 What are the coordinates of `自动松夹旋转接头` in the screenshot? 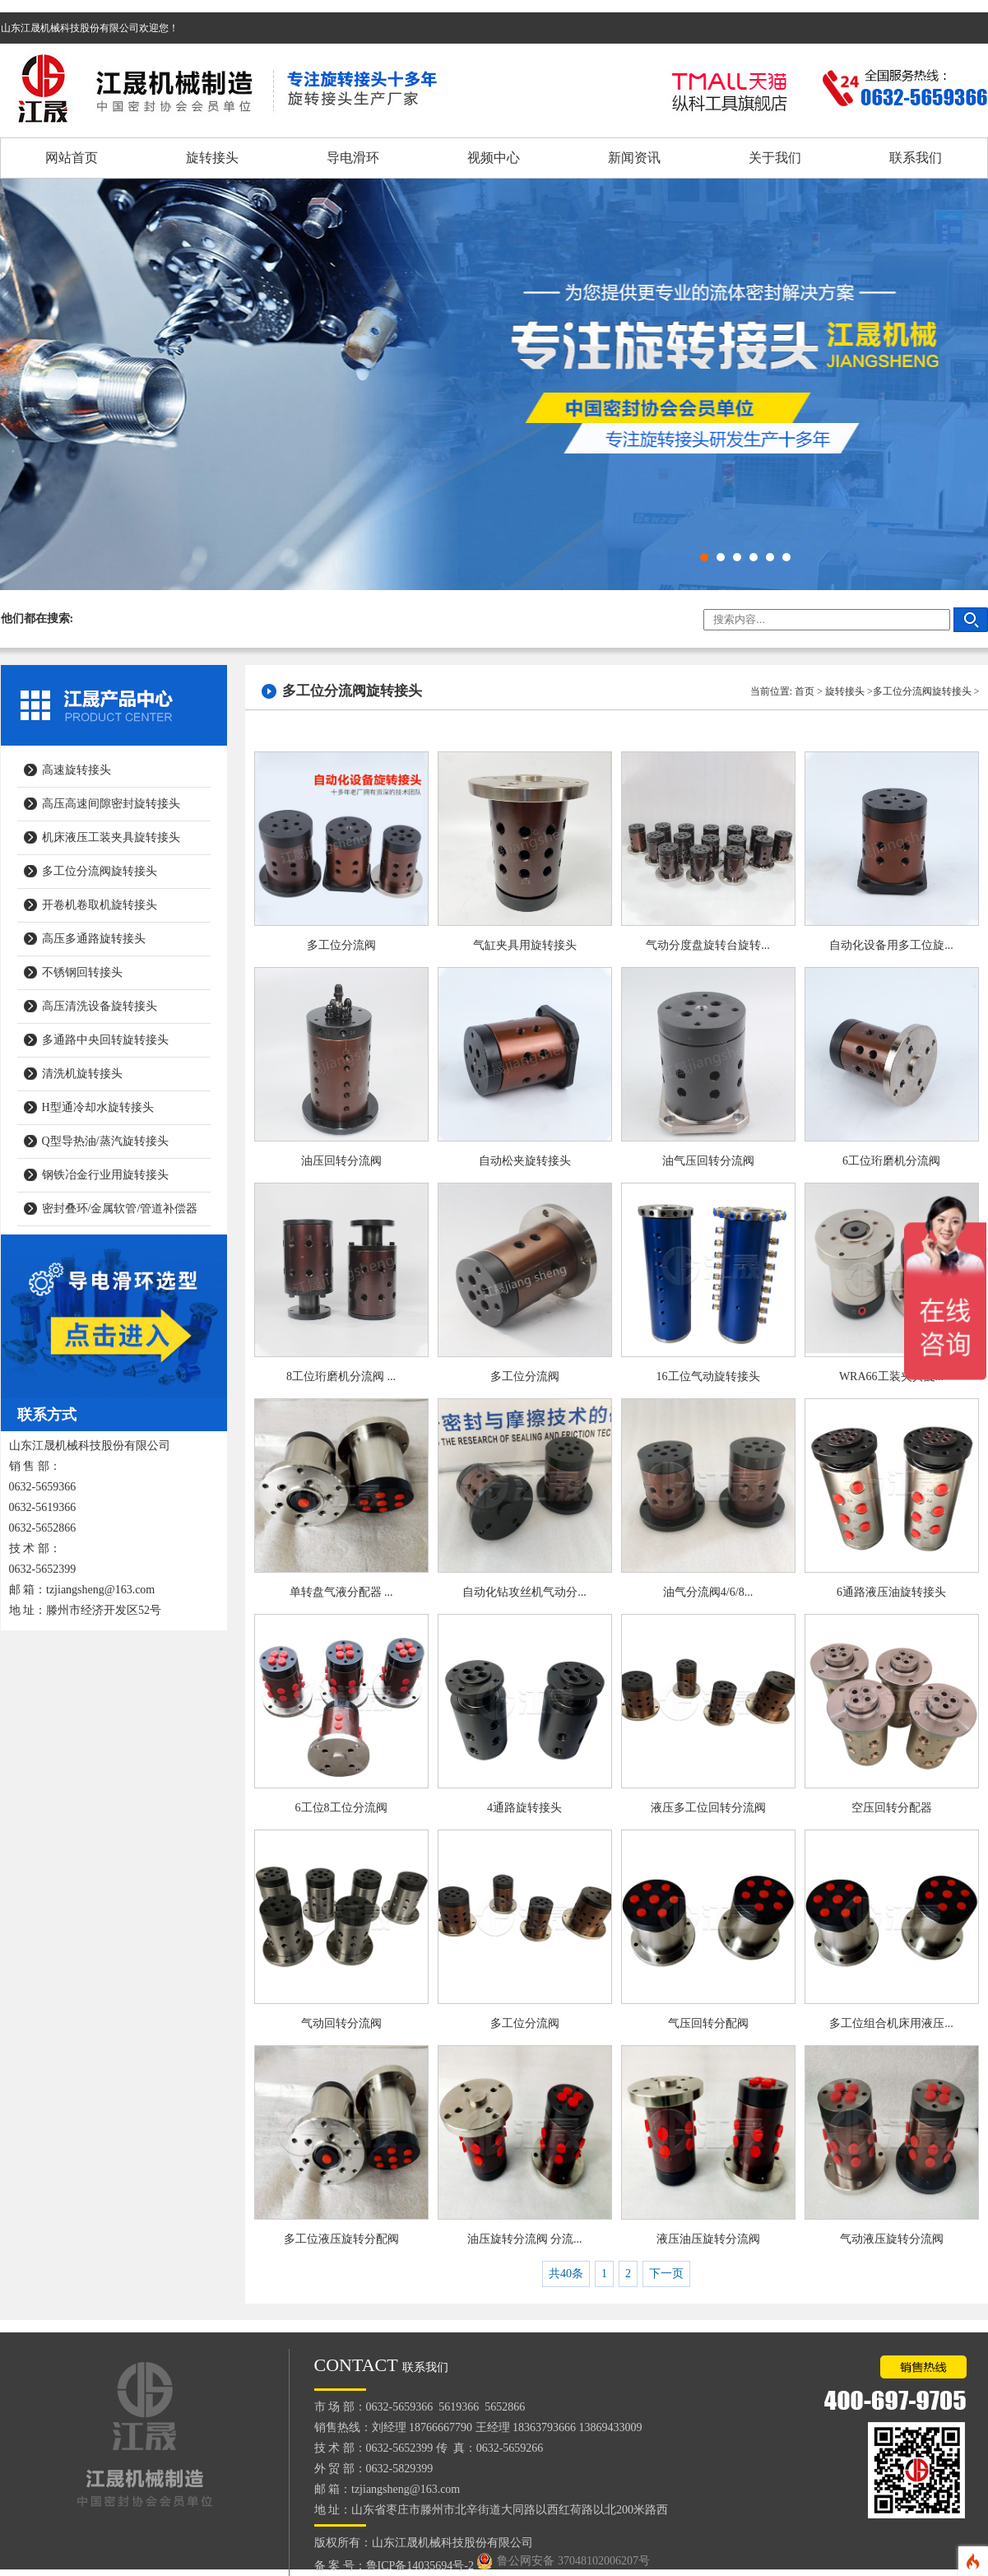 It's located at (525, 1161).